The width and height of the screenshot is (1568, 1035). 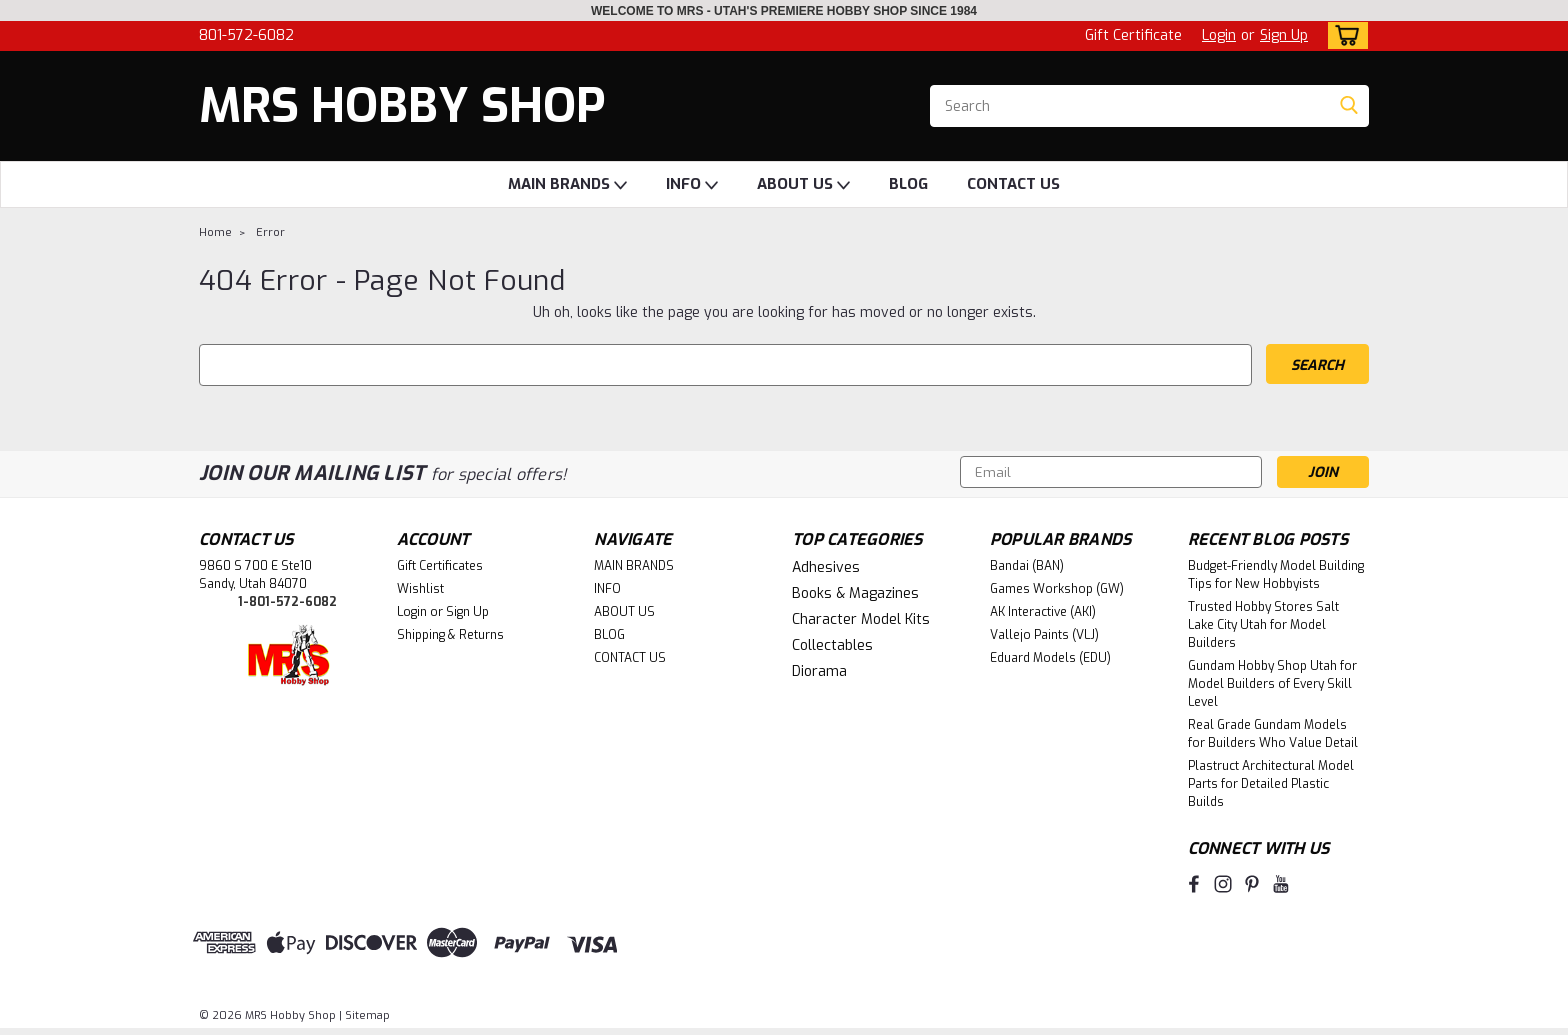 I want to click on Vallejo Paints (VLJ), so click(x=1044, y=635).